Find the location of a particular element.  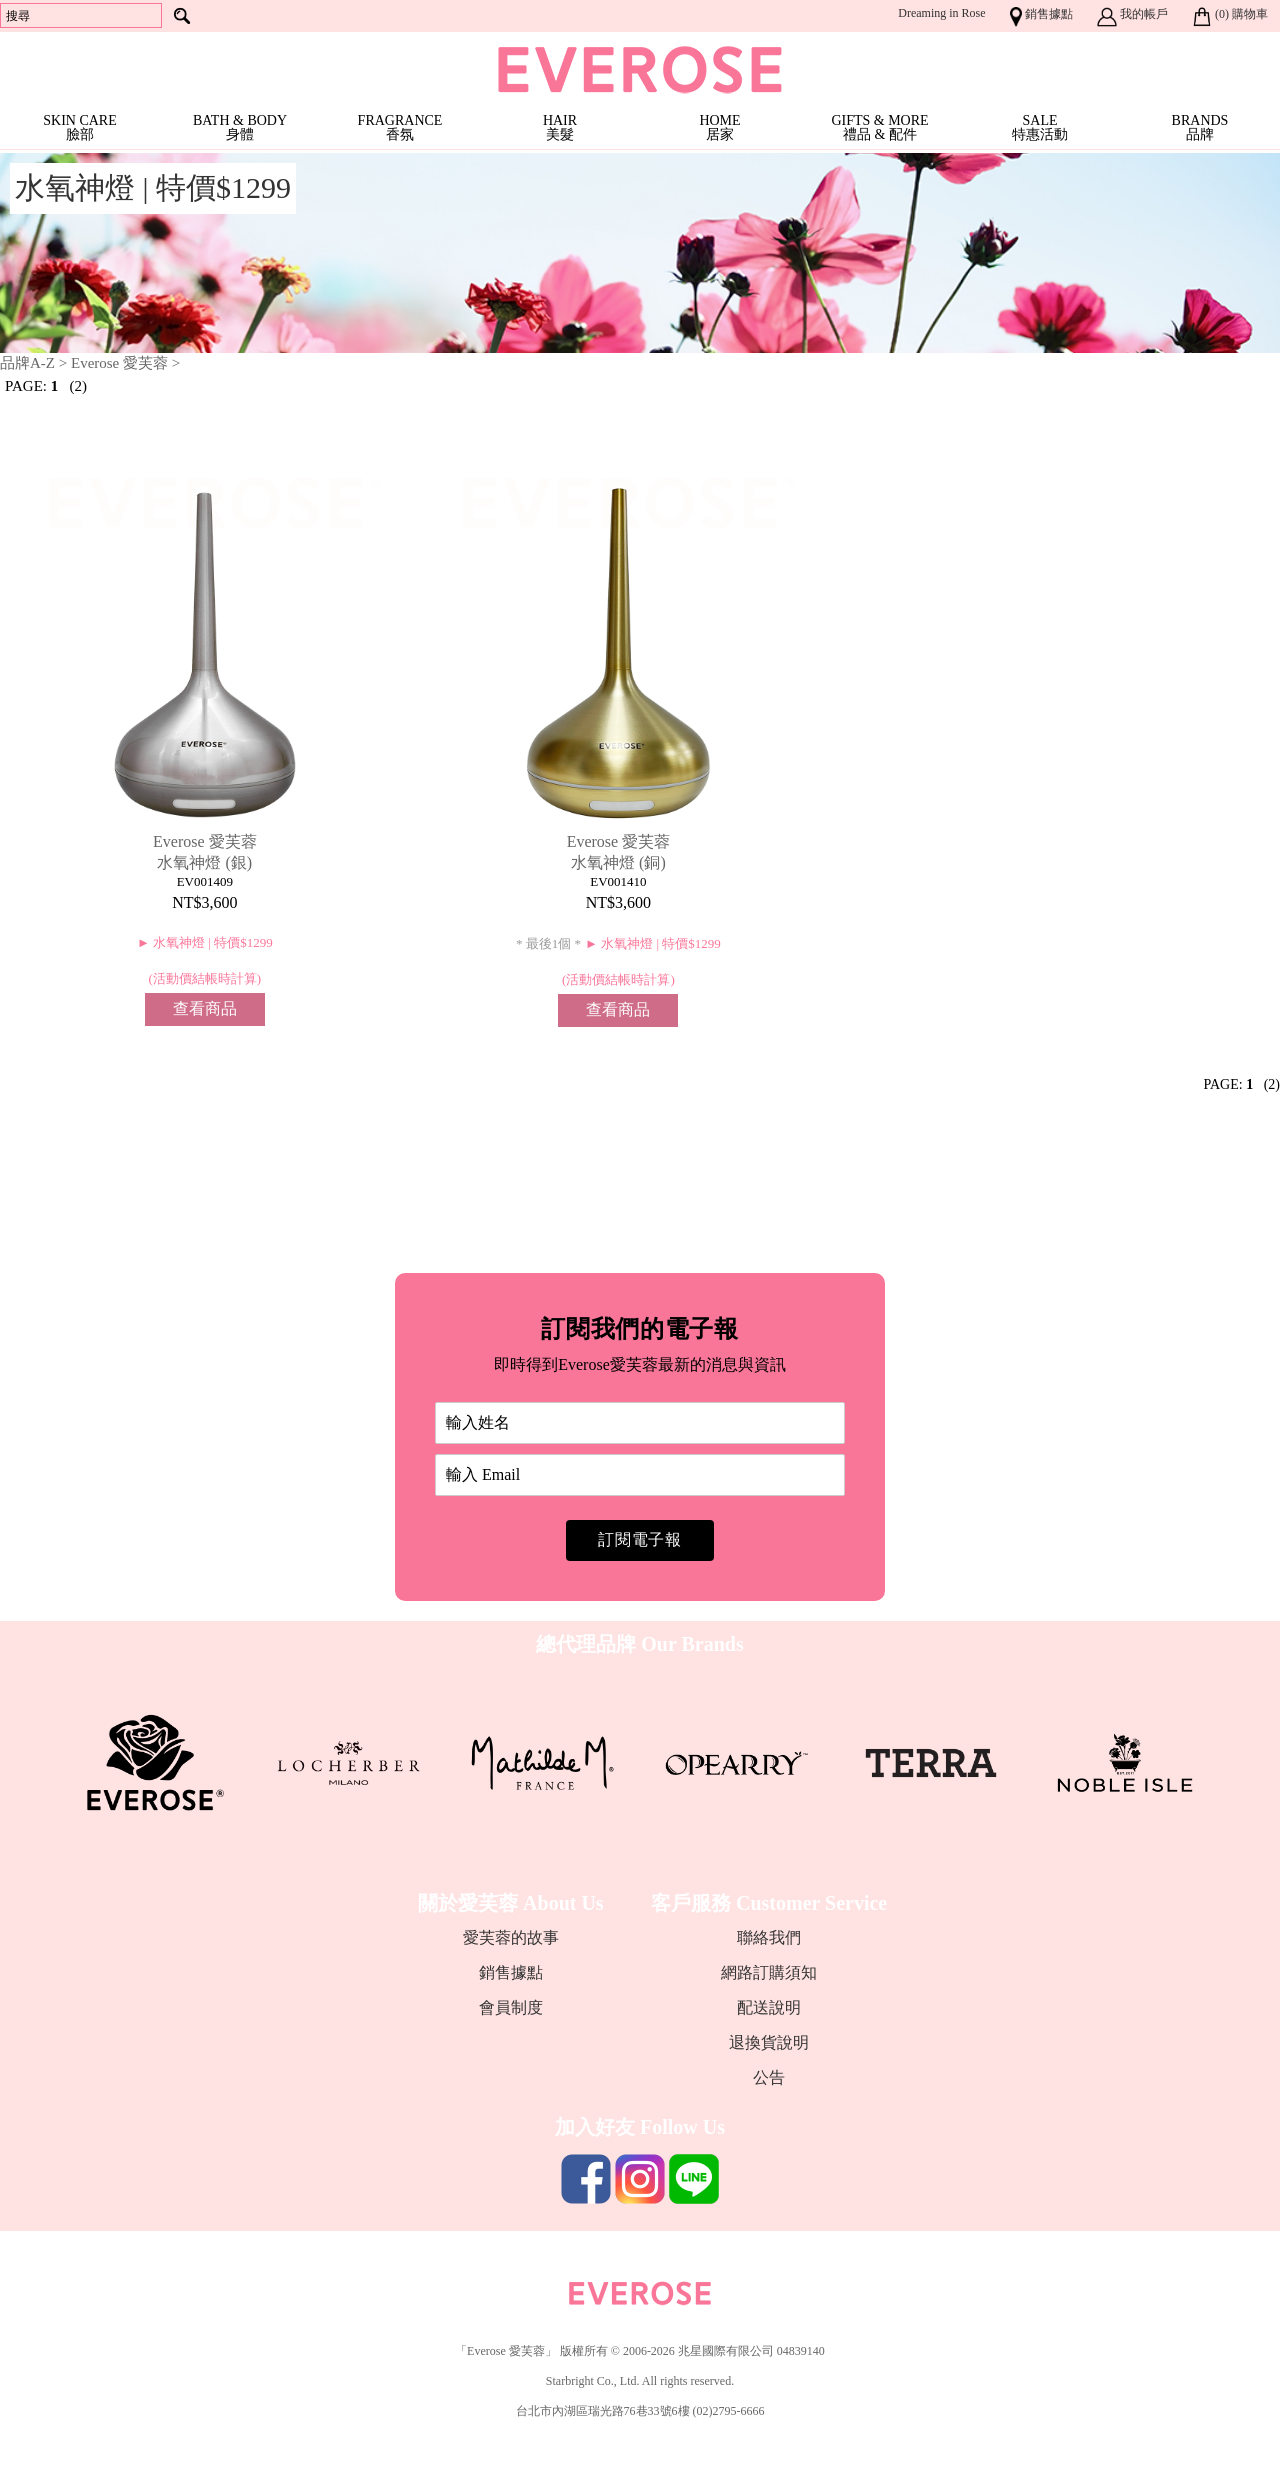

網路訂購須知 is located at coordinates (769, 1972).